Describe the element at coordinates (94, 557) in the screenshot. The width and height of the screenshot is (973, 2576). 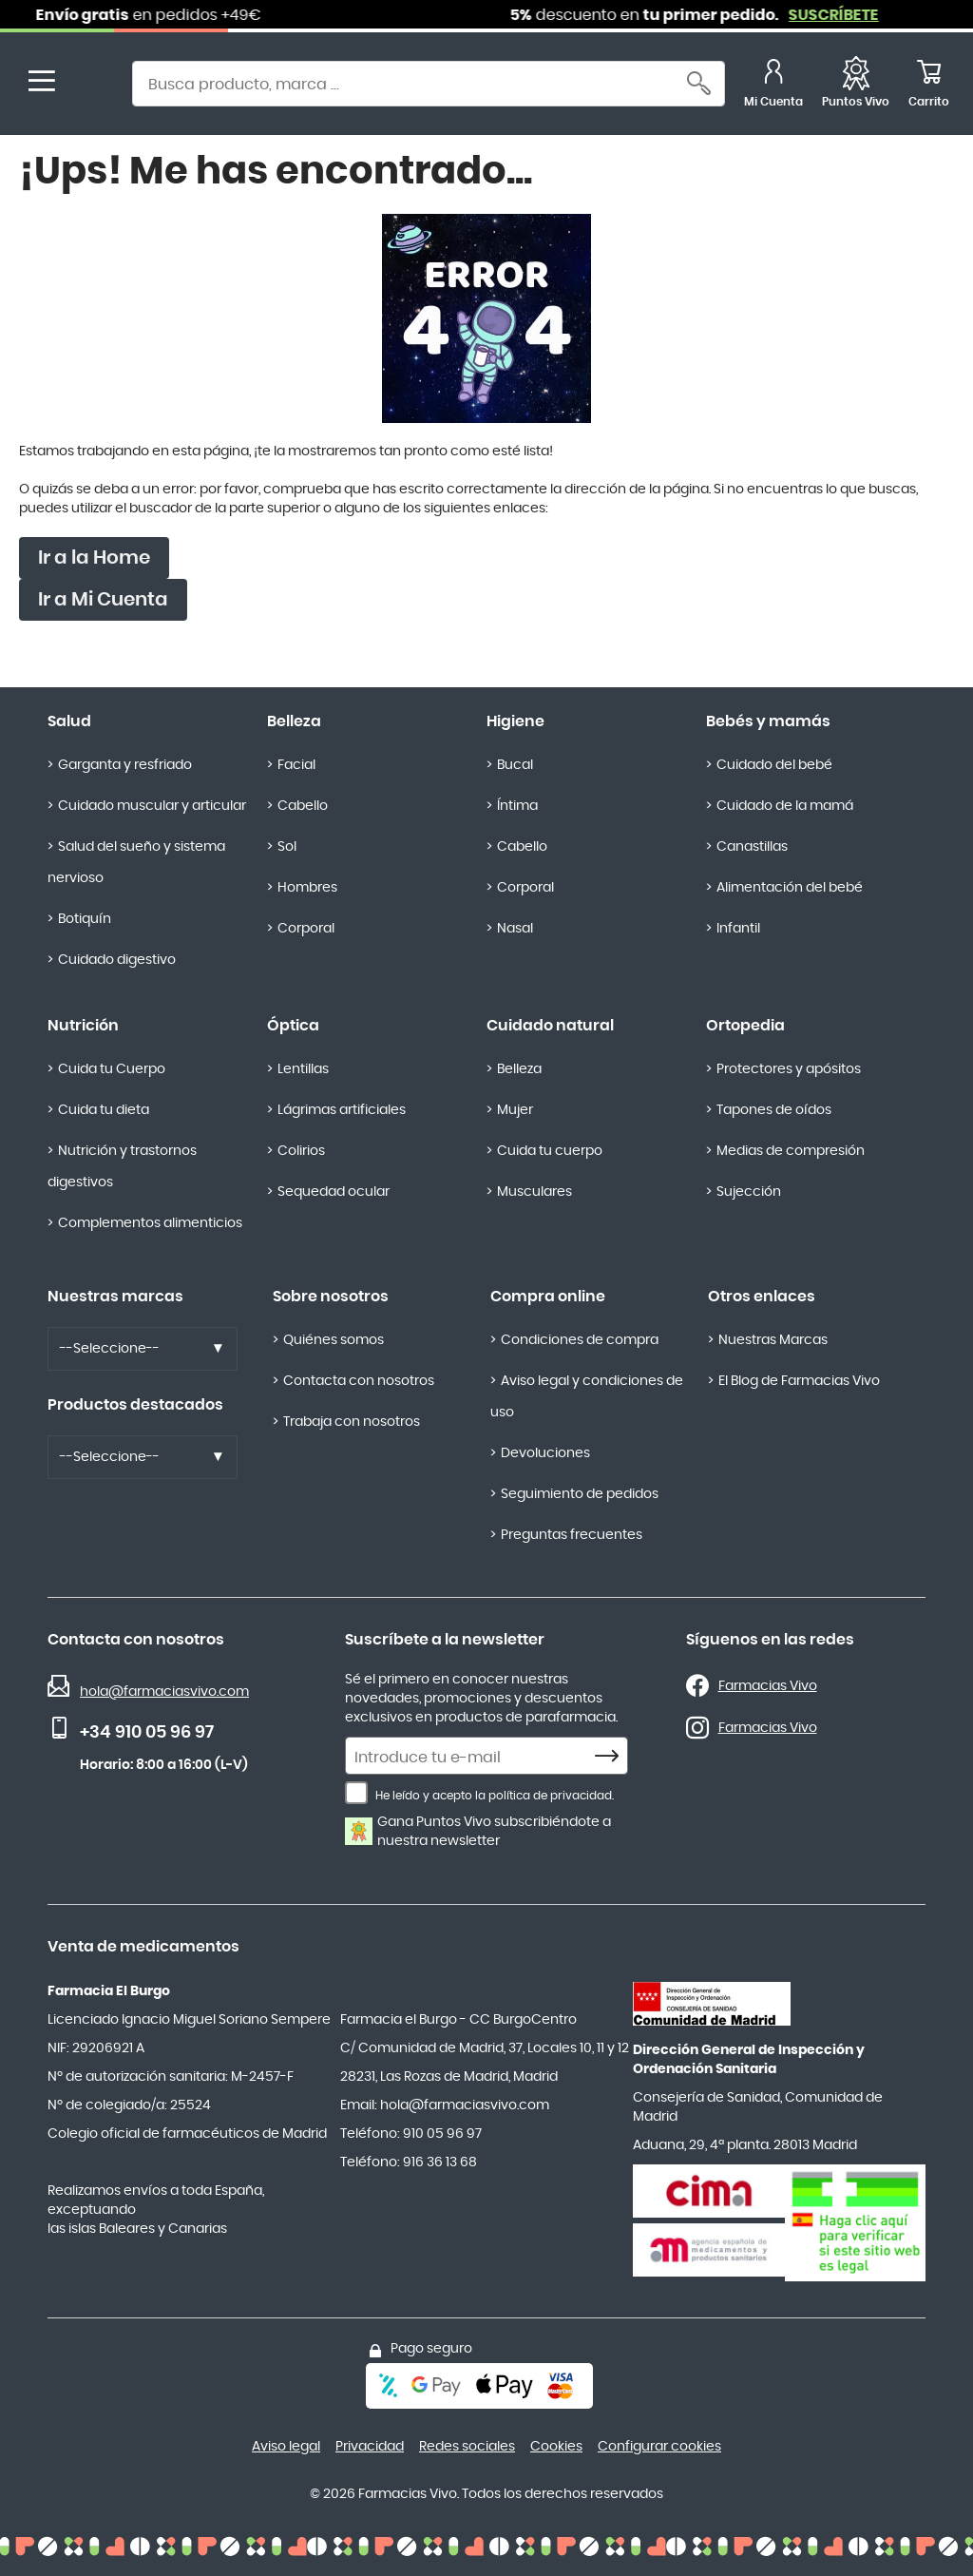
I see `Ir a la Home` at that location.